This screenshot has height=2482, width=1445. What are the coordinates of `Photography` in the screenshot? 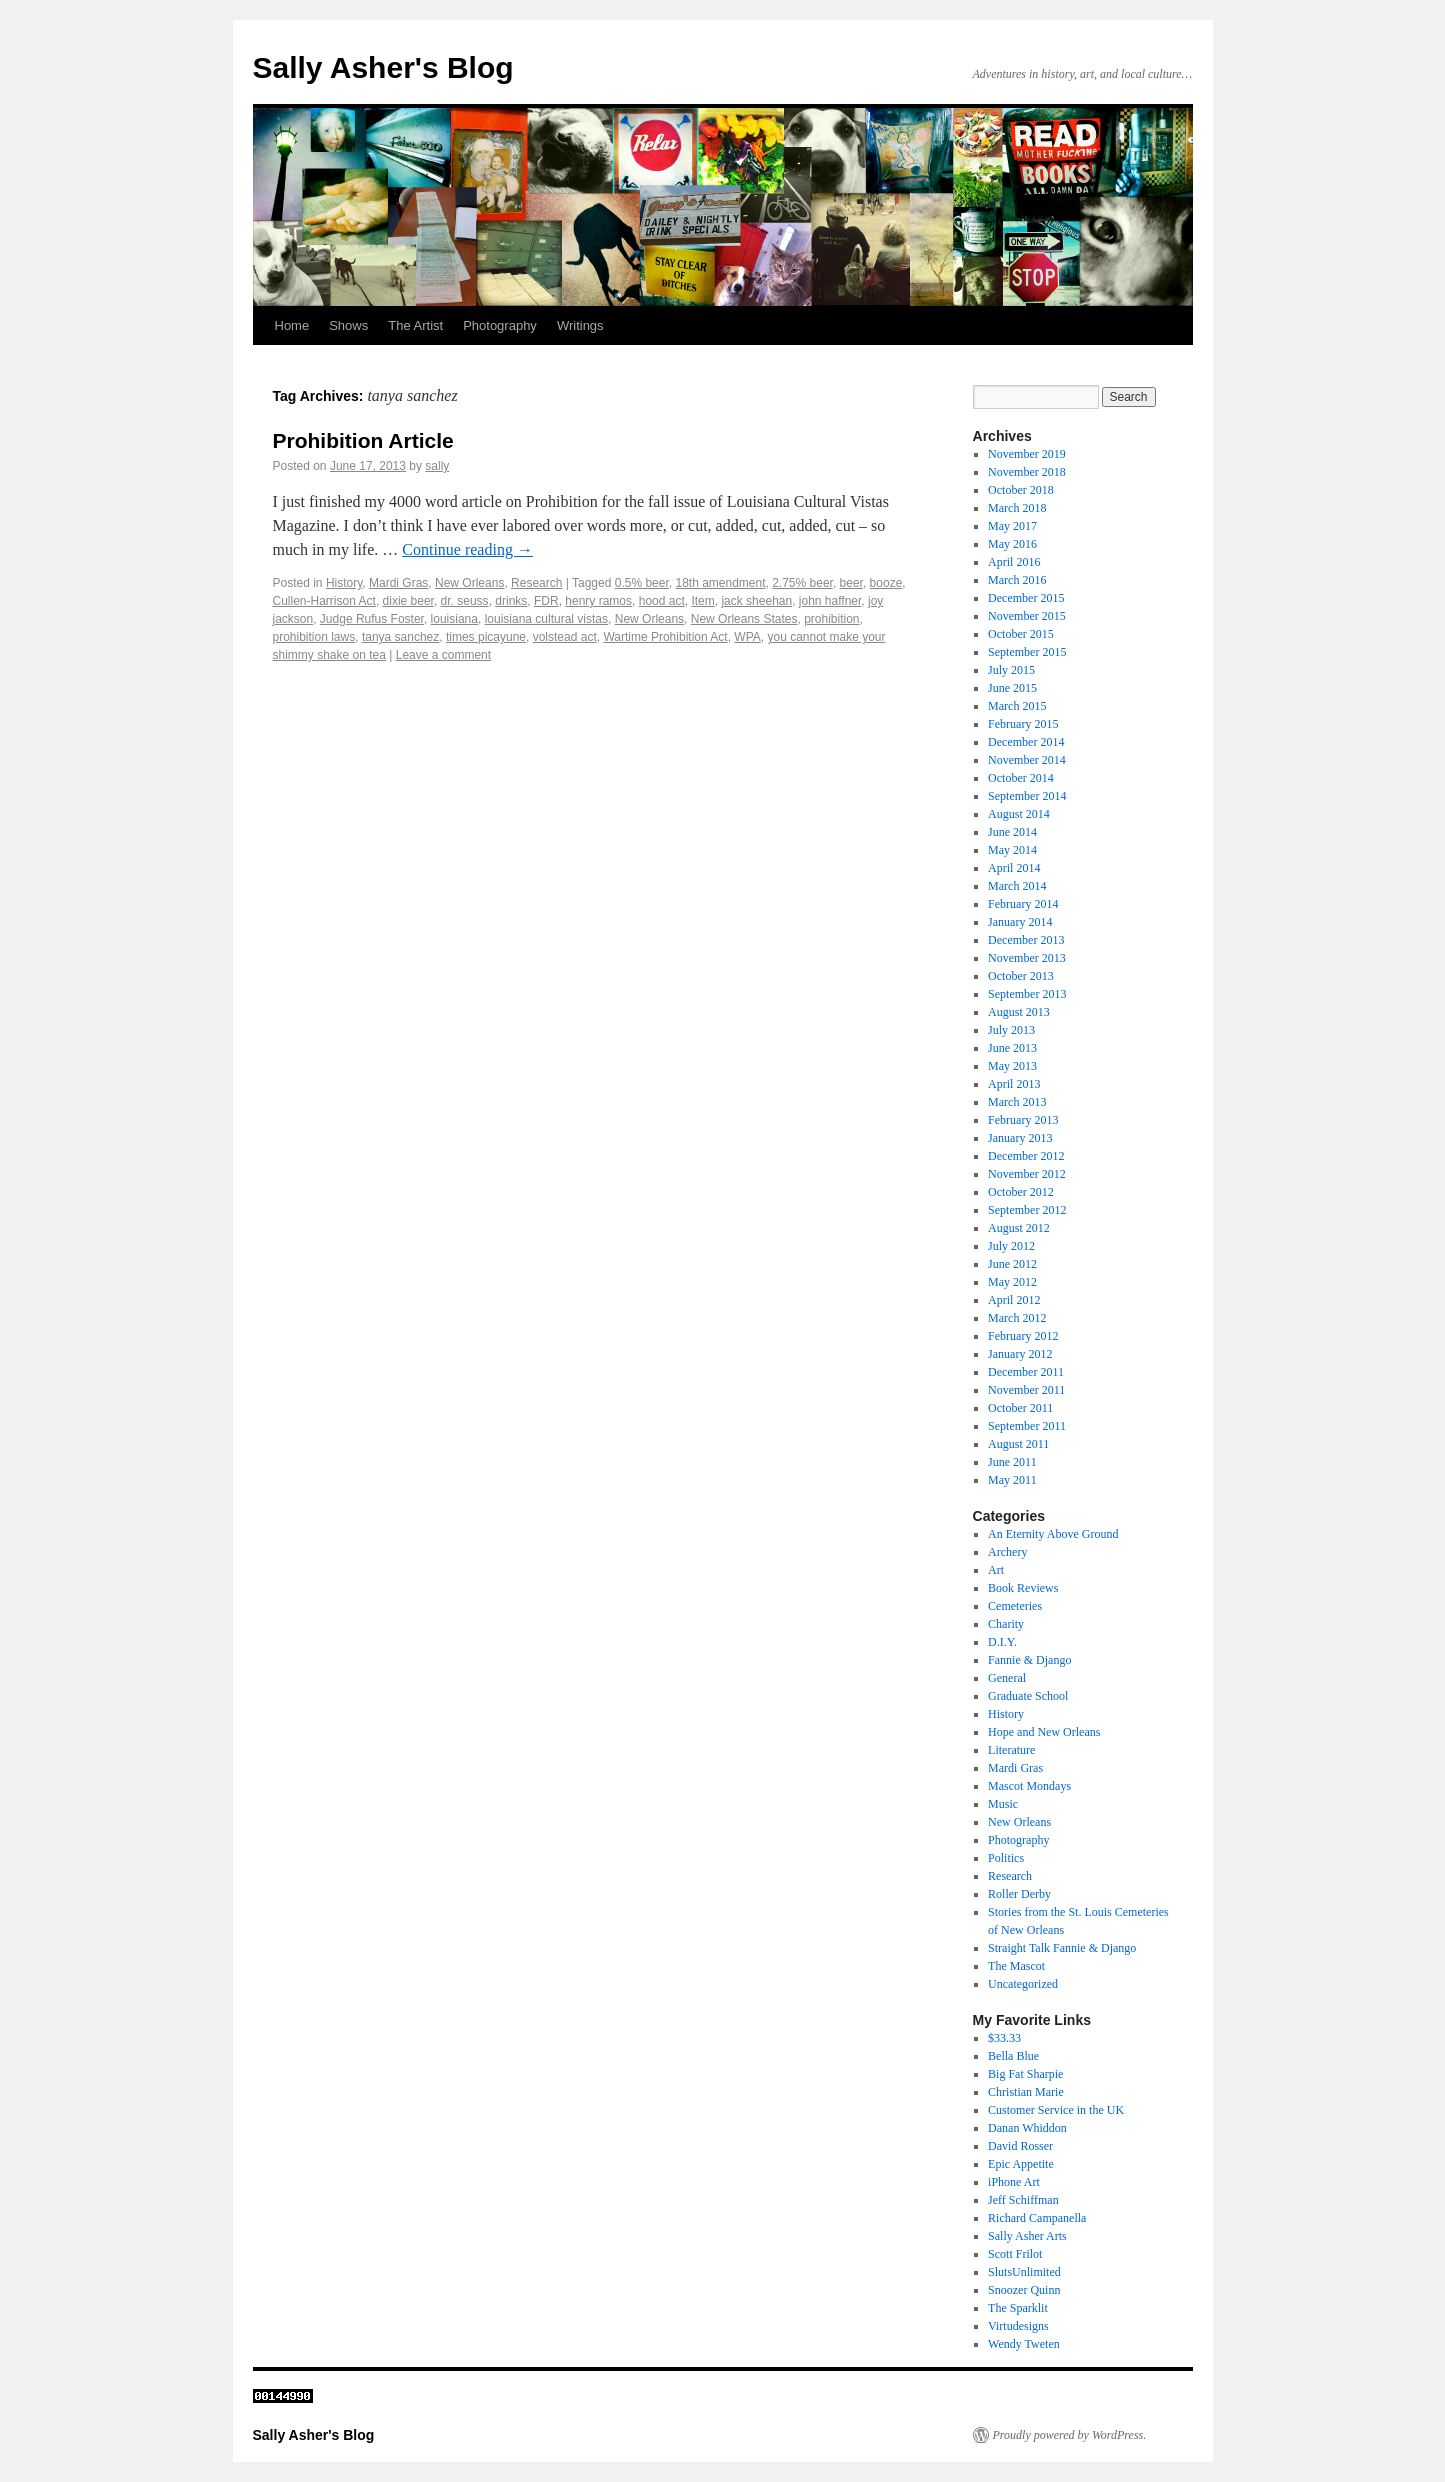 It's located at (500, 325).